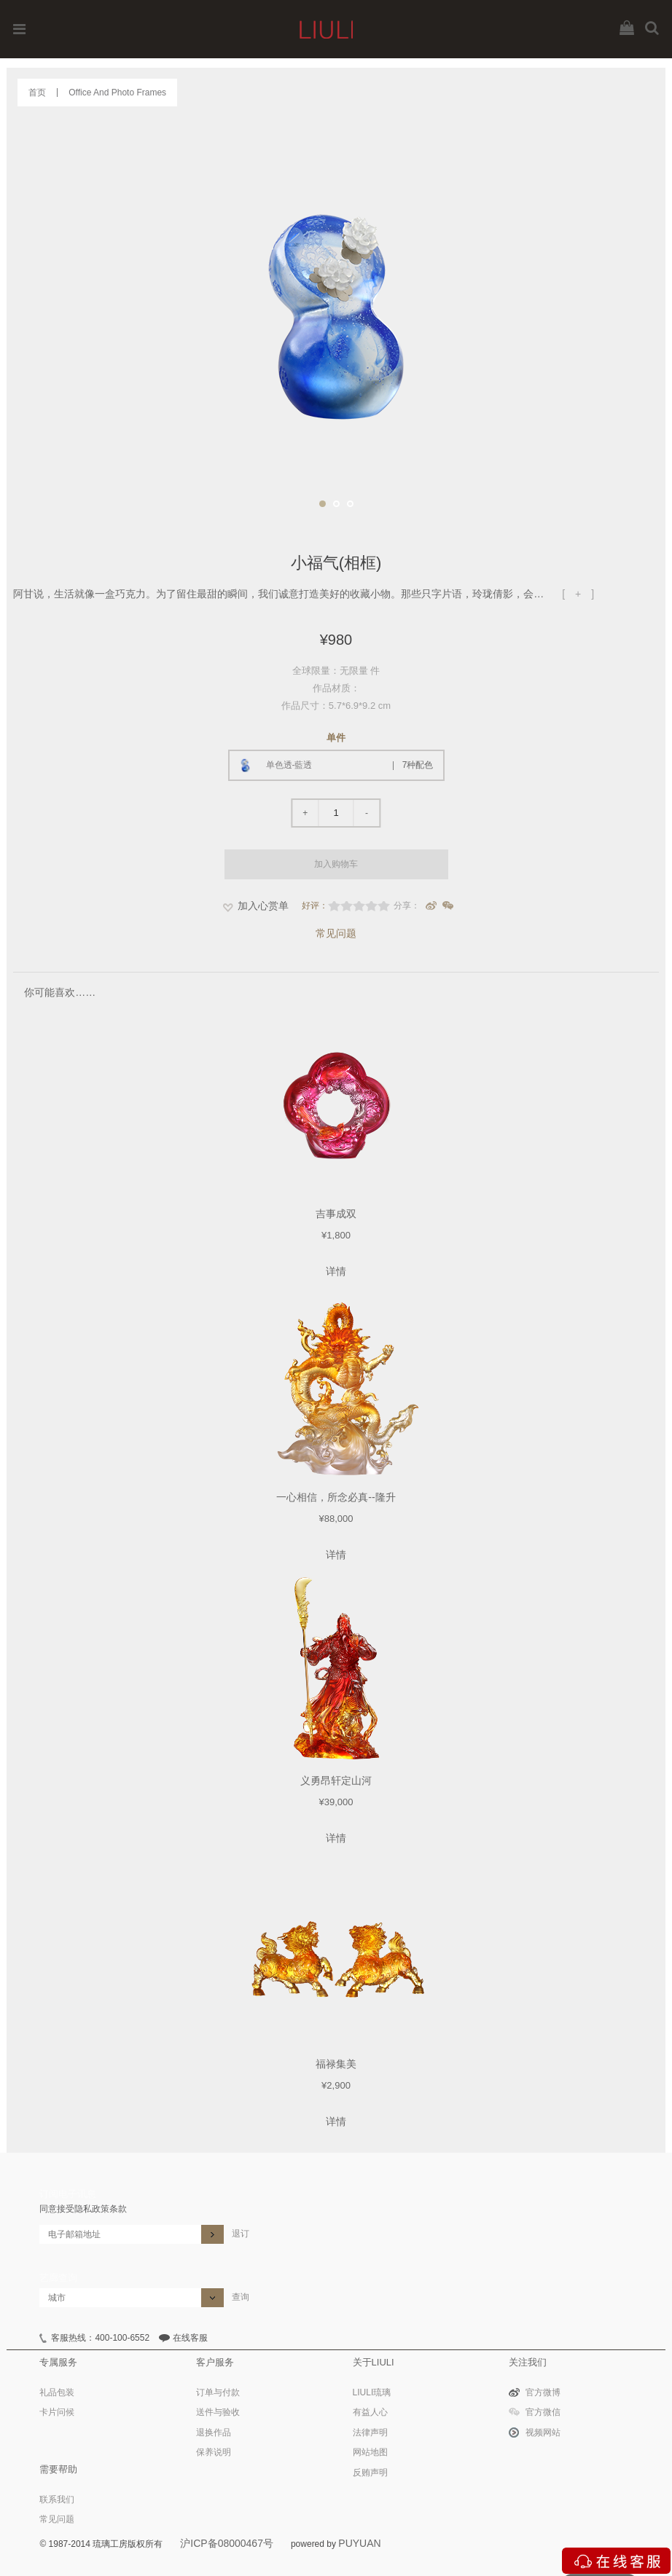 This screenshot has width=672, height=2576. I want to click on 退换作品, so click(213, 2432).